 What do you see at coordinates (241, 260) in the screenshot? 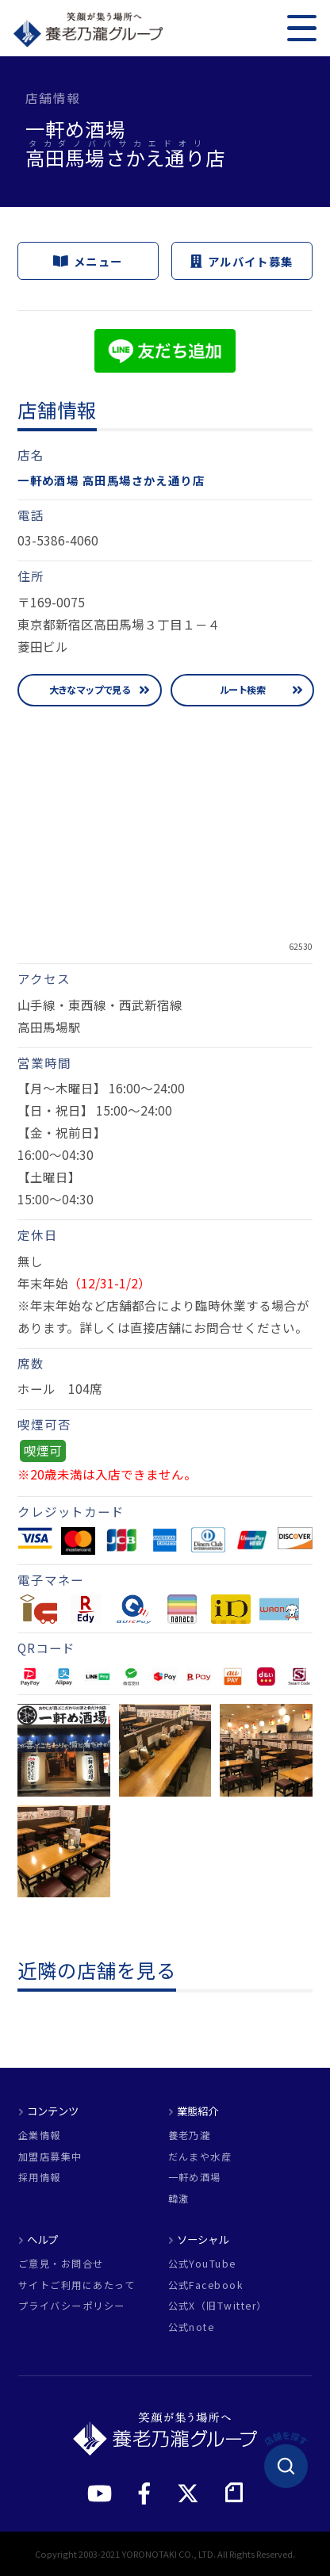
I see `アルバイト募集` at bounding box center [241, 260].